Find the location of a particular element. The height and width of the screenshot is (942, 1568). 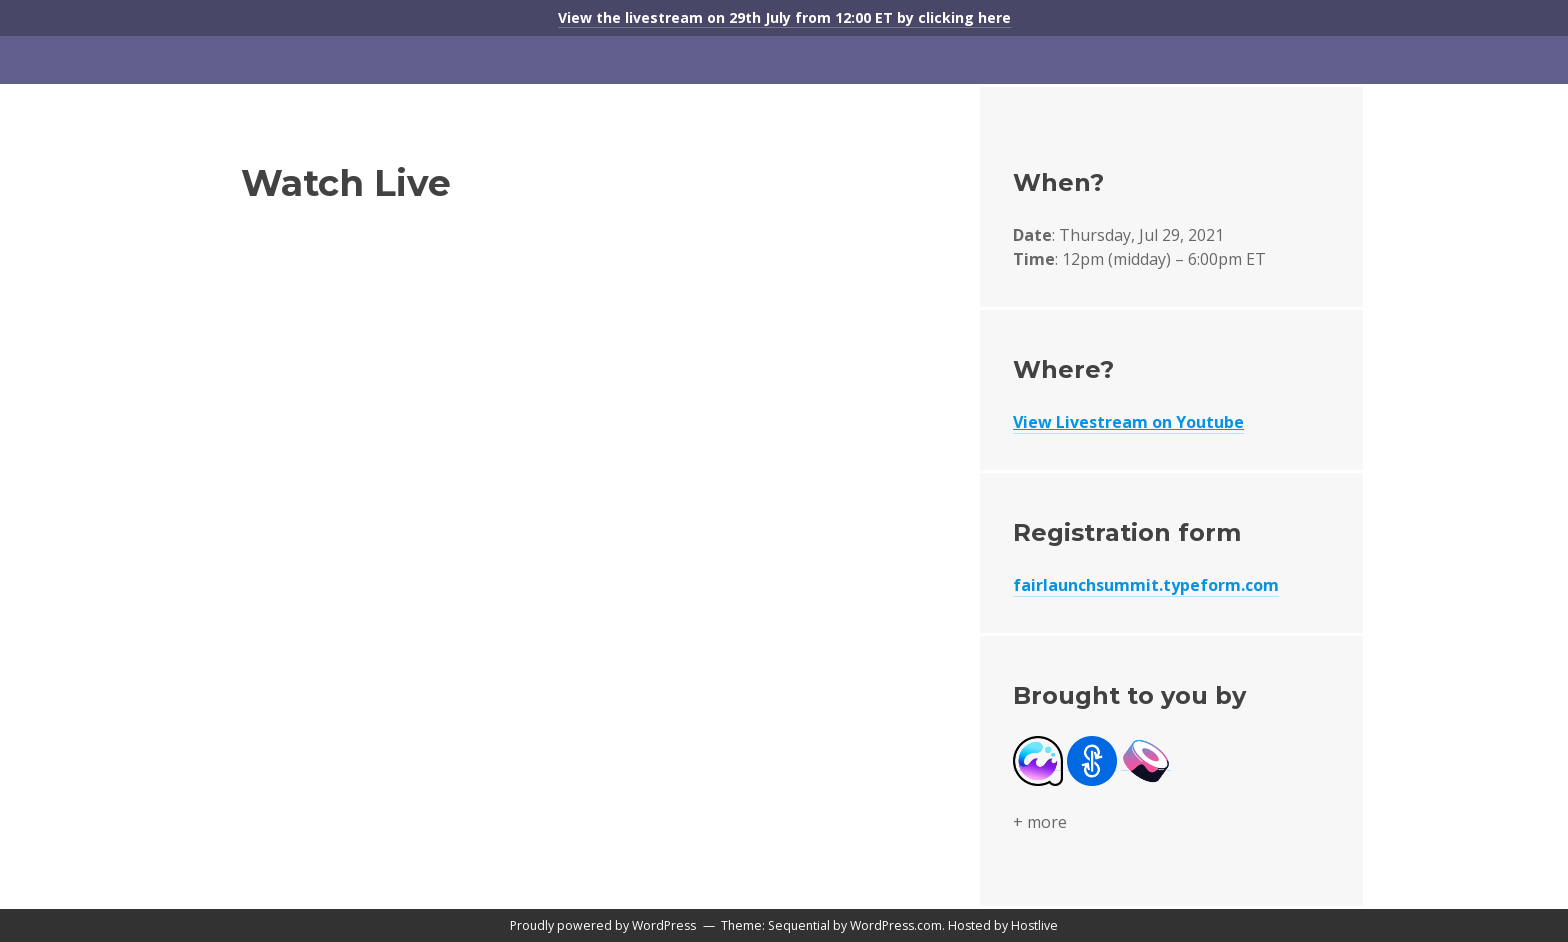

WordPress.com is located at coordinates (896, 925).